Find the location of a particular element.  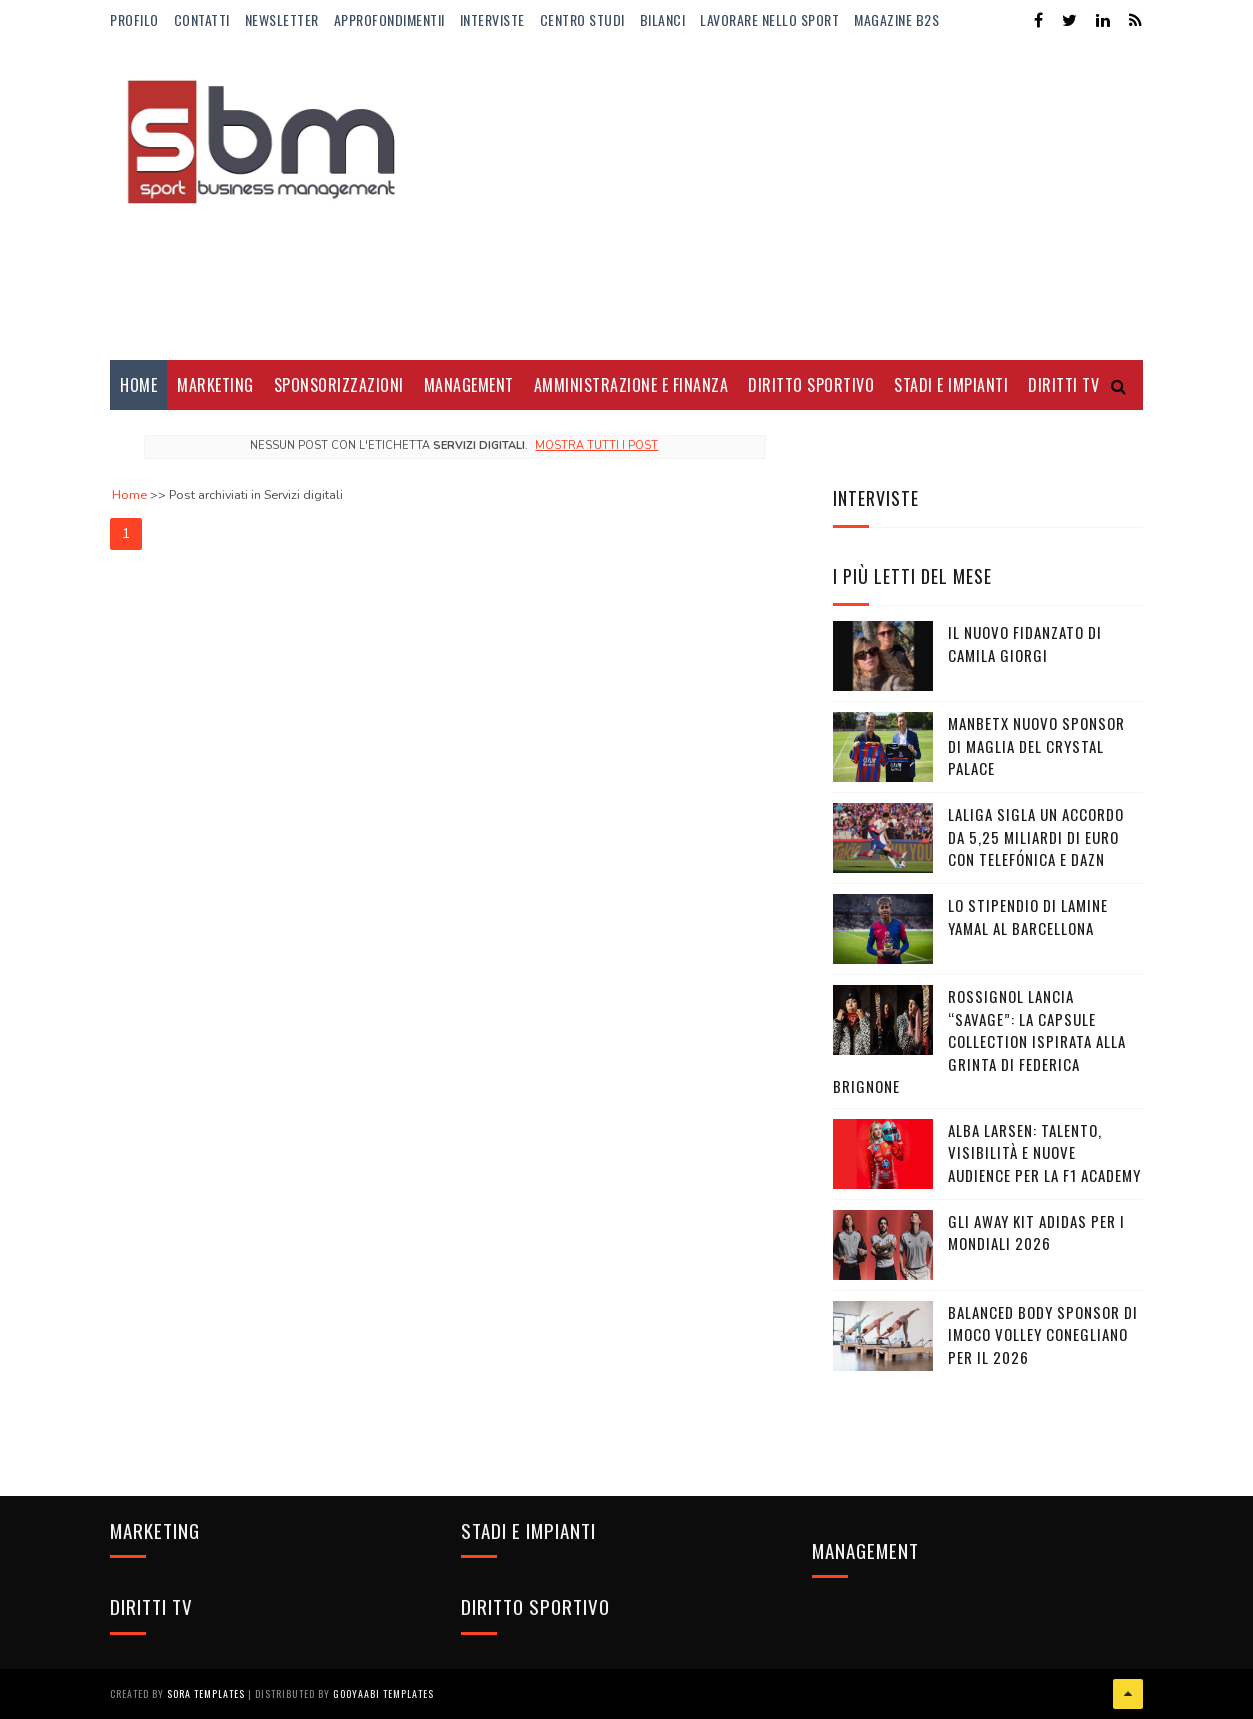

Home is located at coordinates (138, 385).